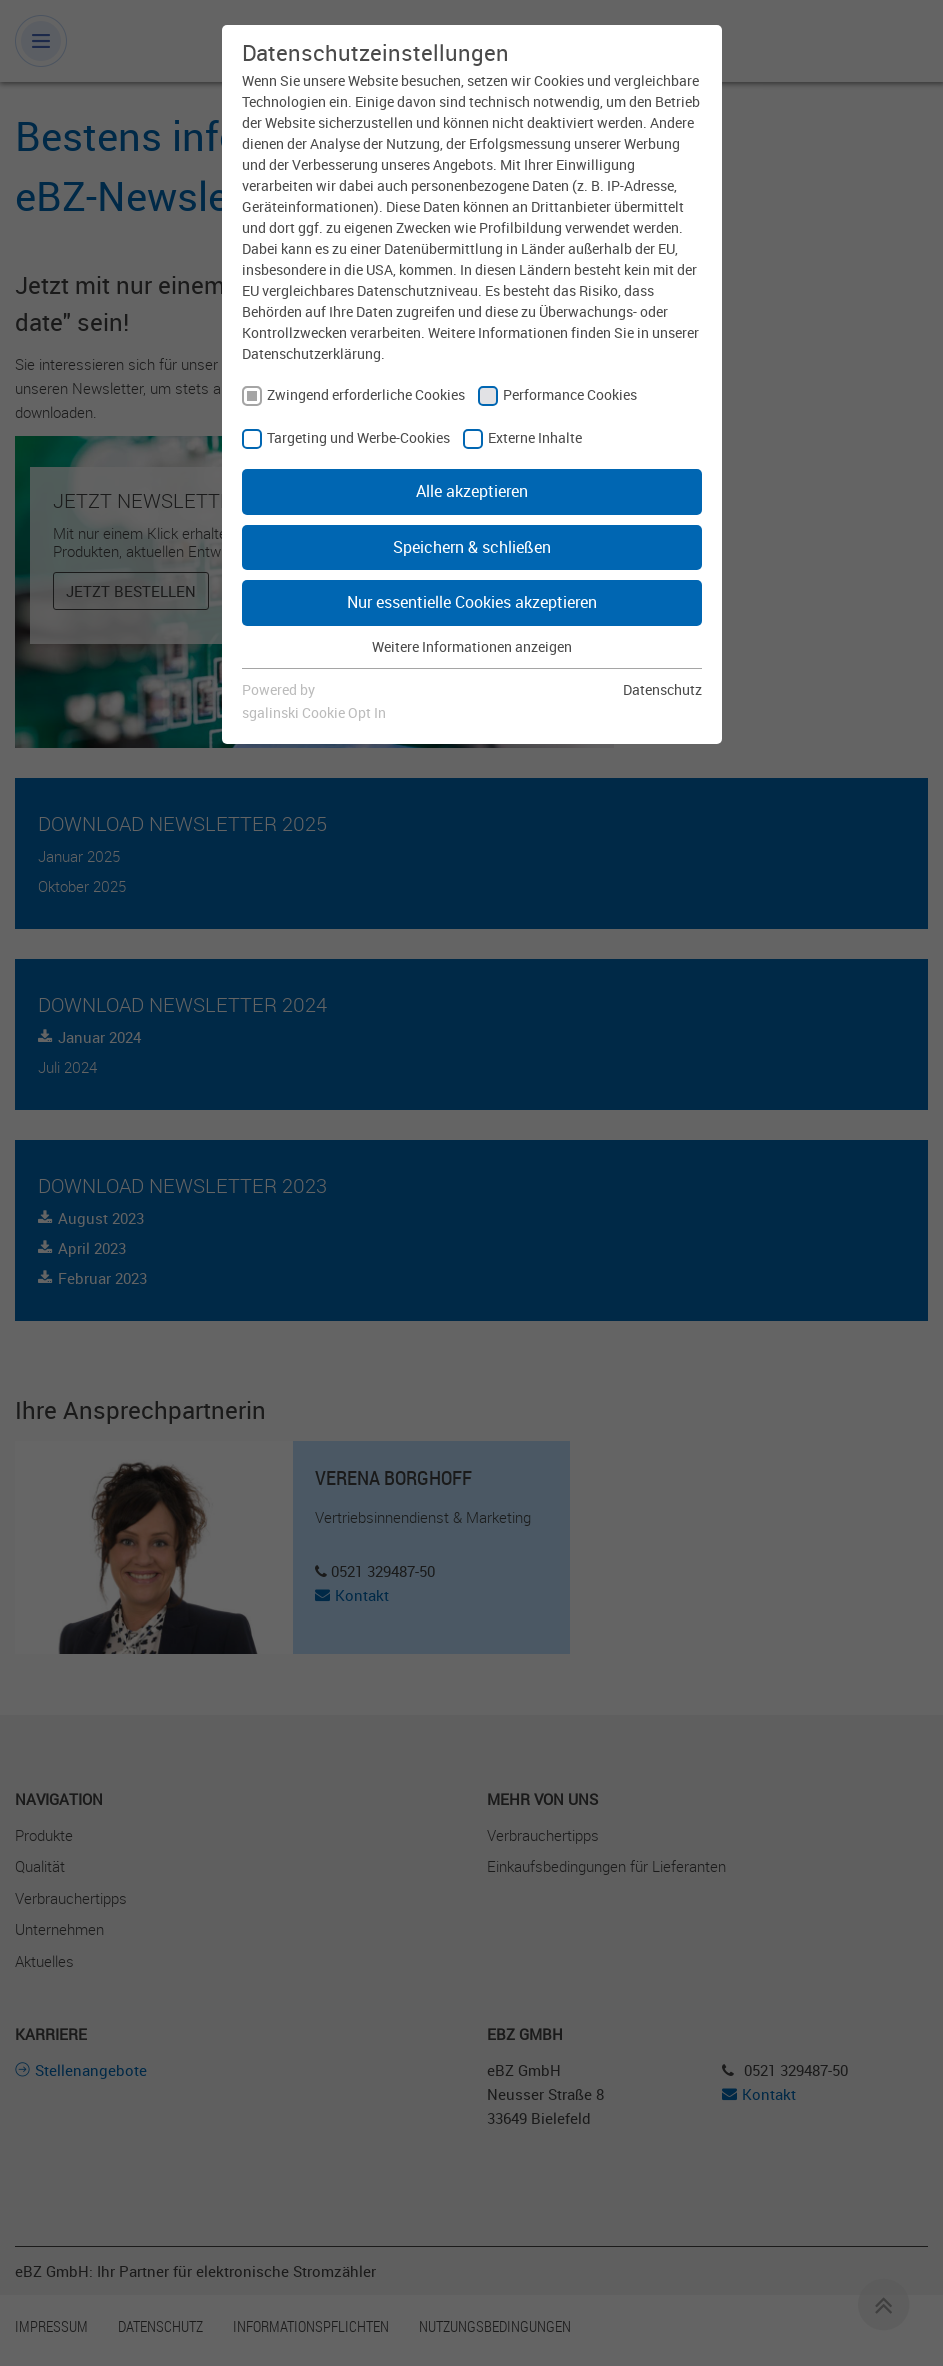  Describe the element at coordinates (472, 491) in the screenshot. I see `Alle akzeptieren` at that location.